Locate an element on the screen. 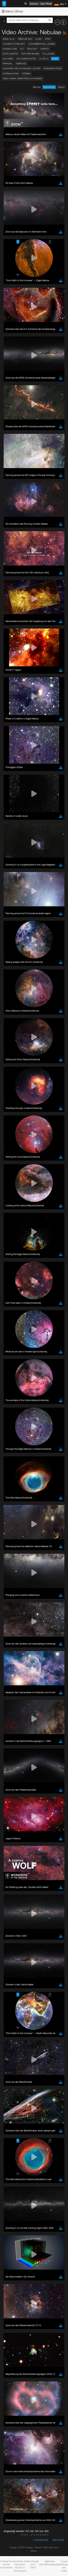 This screenshot has width=68, height=2576. Zusammenstellungen is located at coordinates (41, 43).